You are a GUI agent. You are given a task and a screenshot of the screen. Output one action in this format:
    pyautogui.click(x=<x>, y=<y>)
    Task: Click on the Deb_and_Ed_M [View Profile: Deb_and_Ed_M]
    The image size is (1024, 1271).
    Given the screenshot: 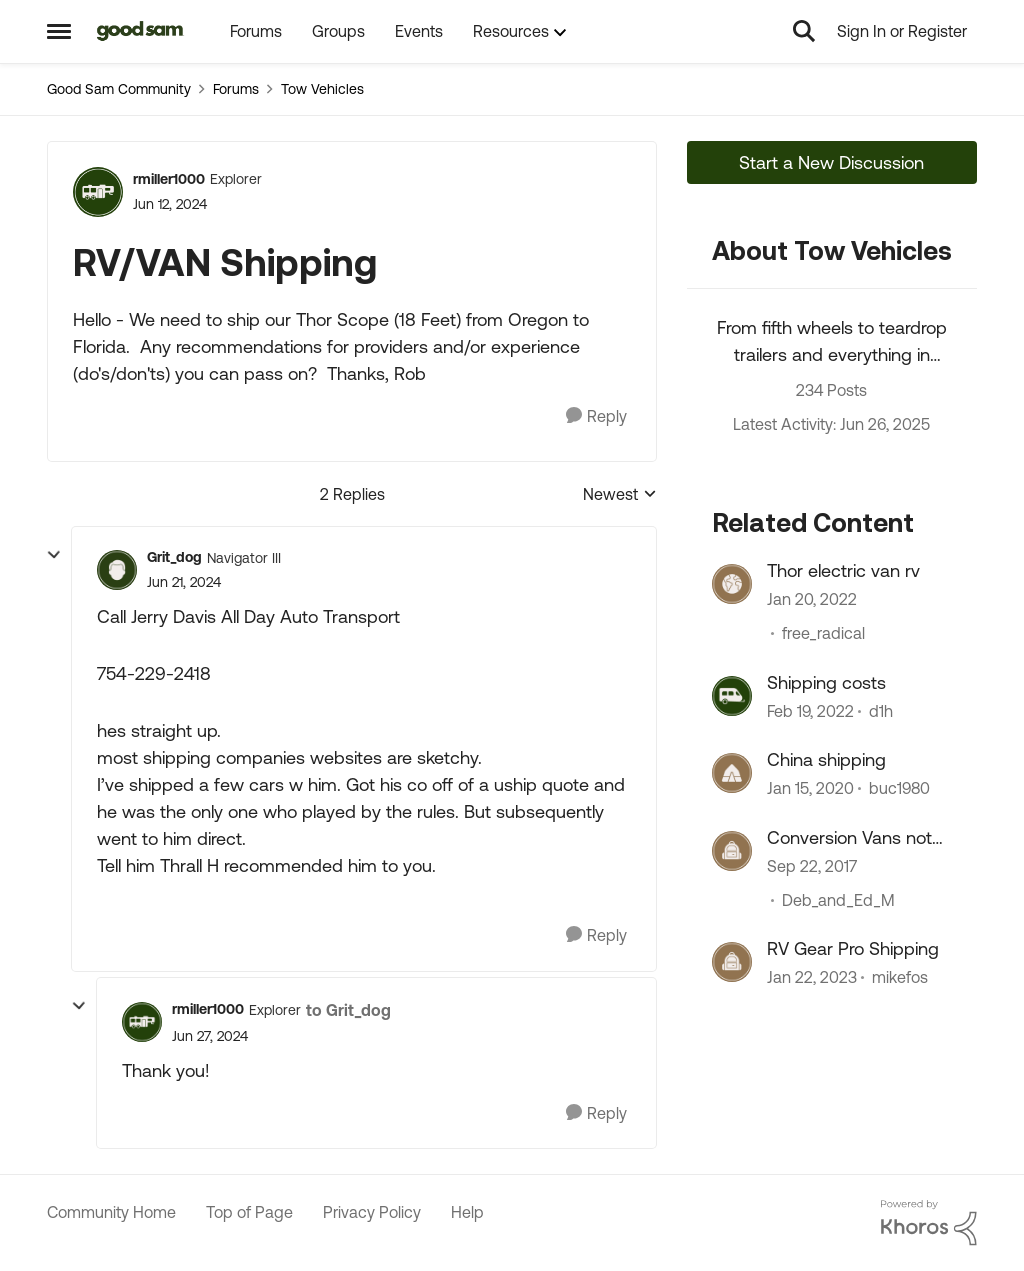 What is the action you would take?
    pyautogui.click(x=838, y=900)
    